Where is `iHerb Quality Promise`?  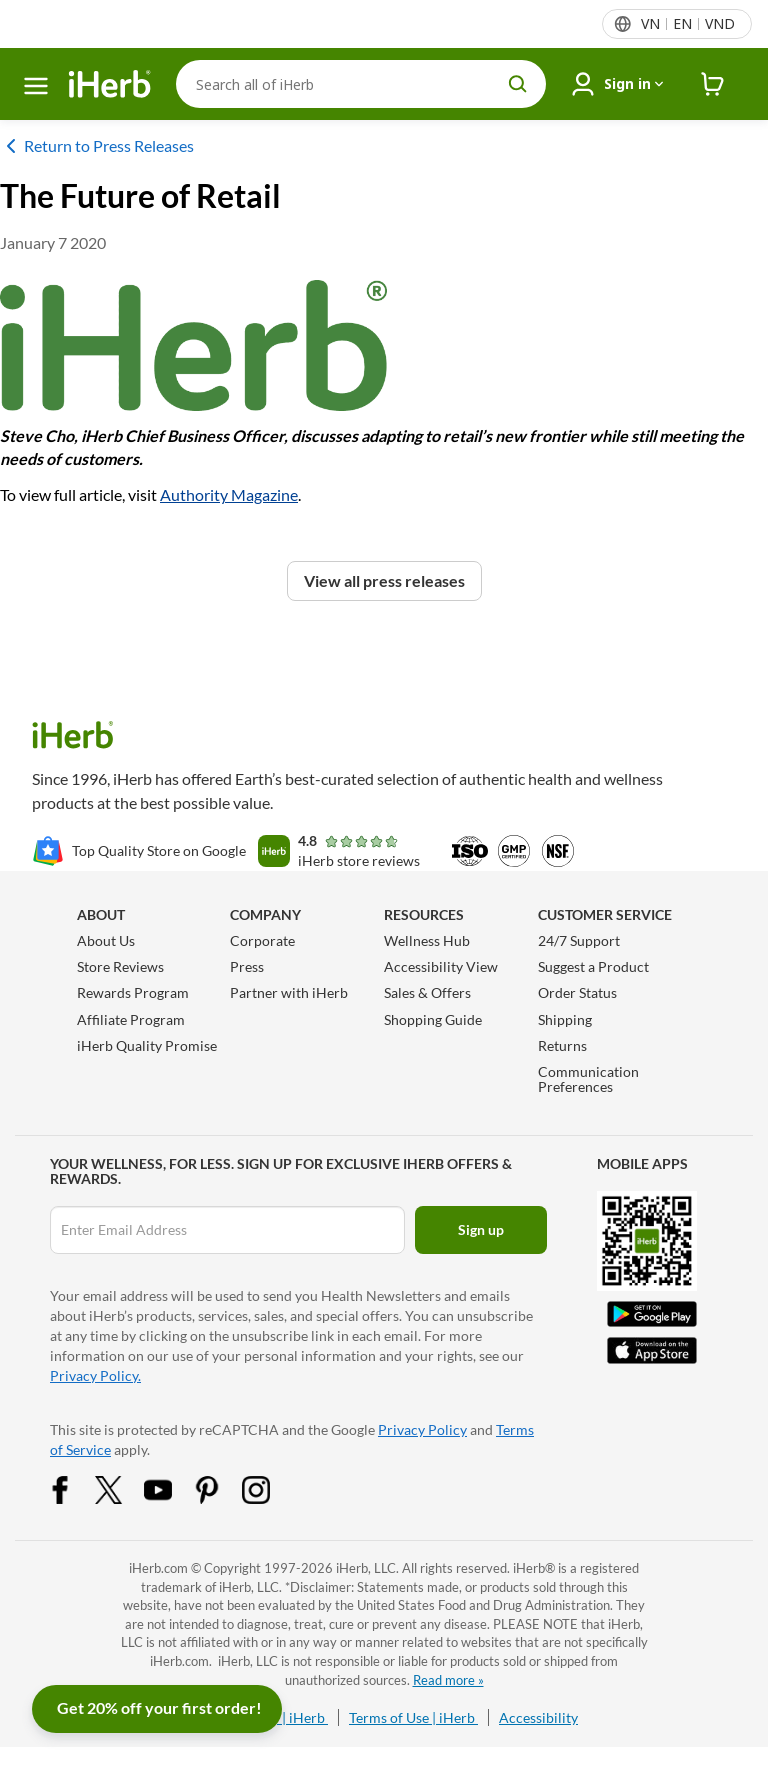
iHerb Quality Promise is located at coordinates (147, 1045).